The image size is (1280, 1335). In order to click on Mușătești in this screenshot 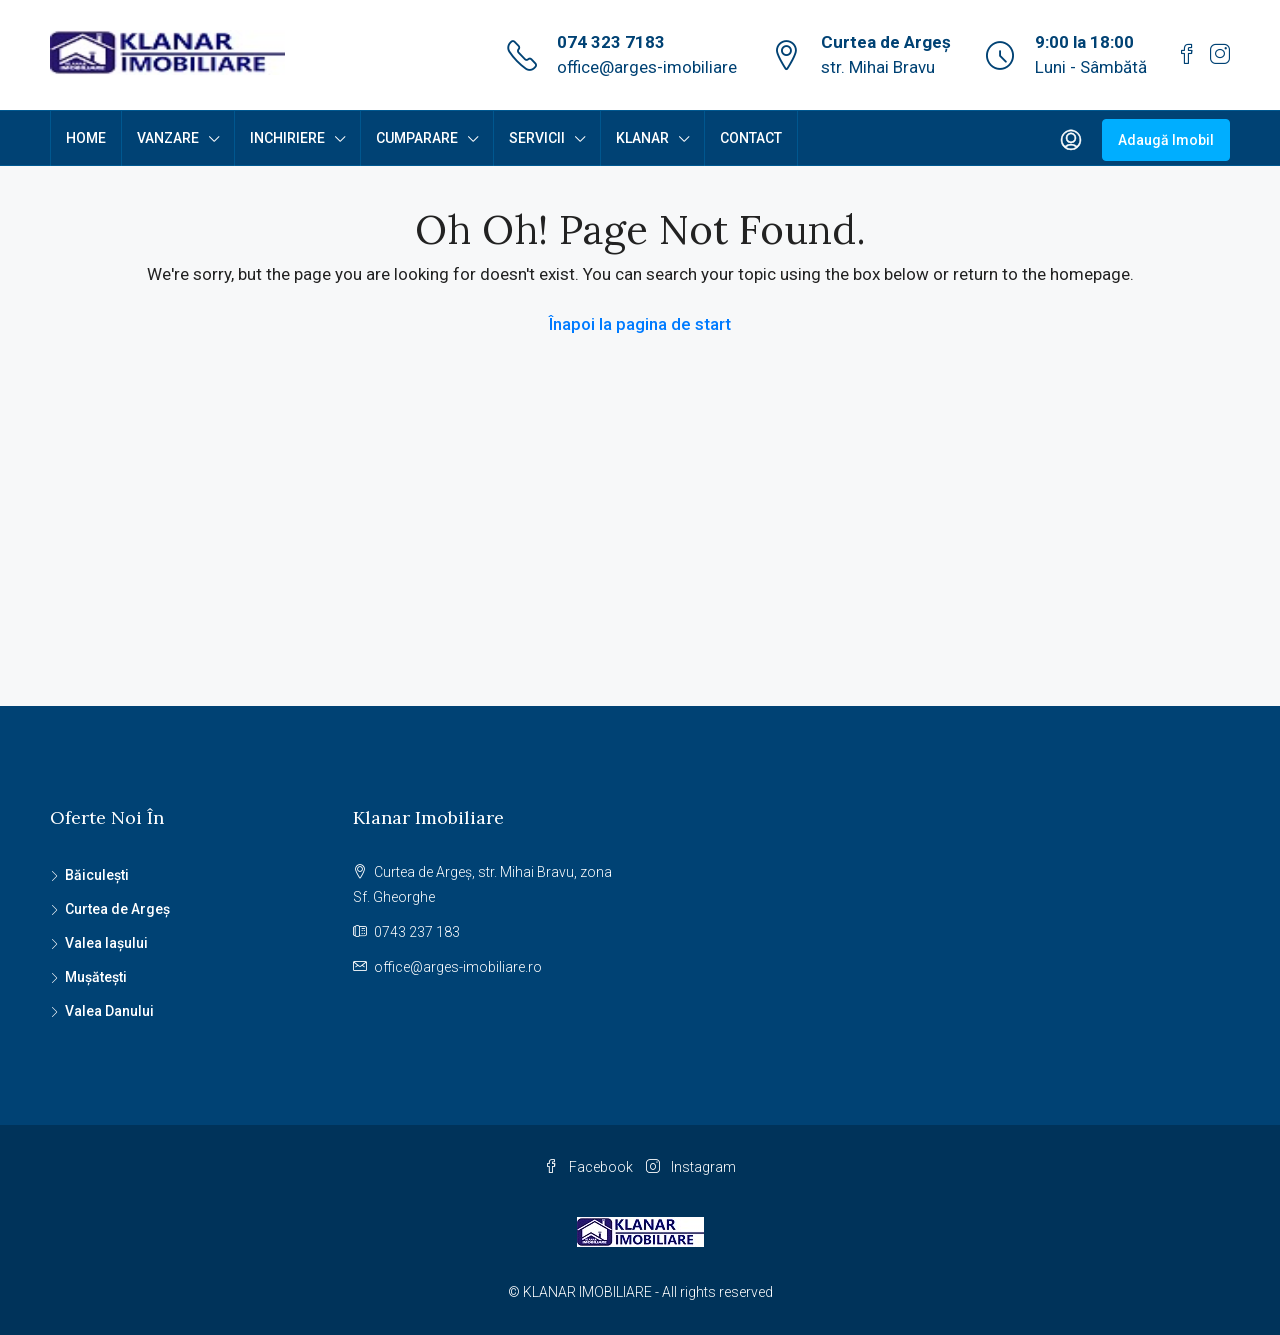, I will do `click(96, 977)`.